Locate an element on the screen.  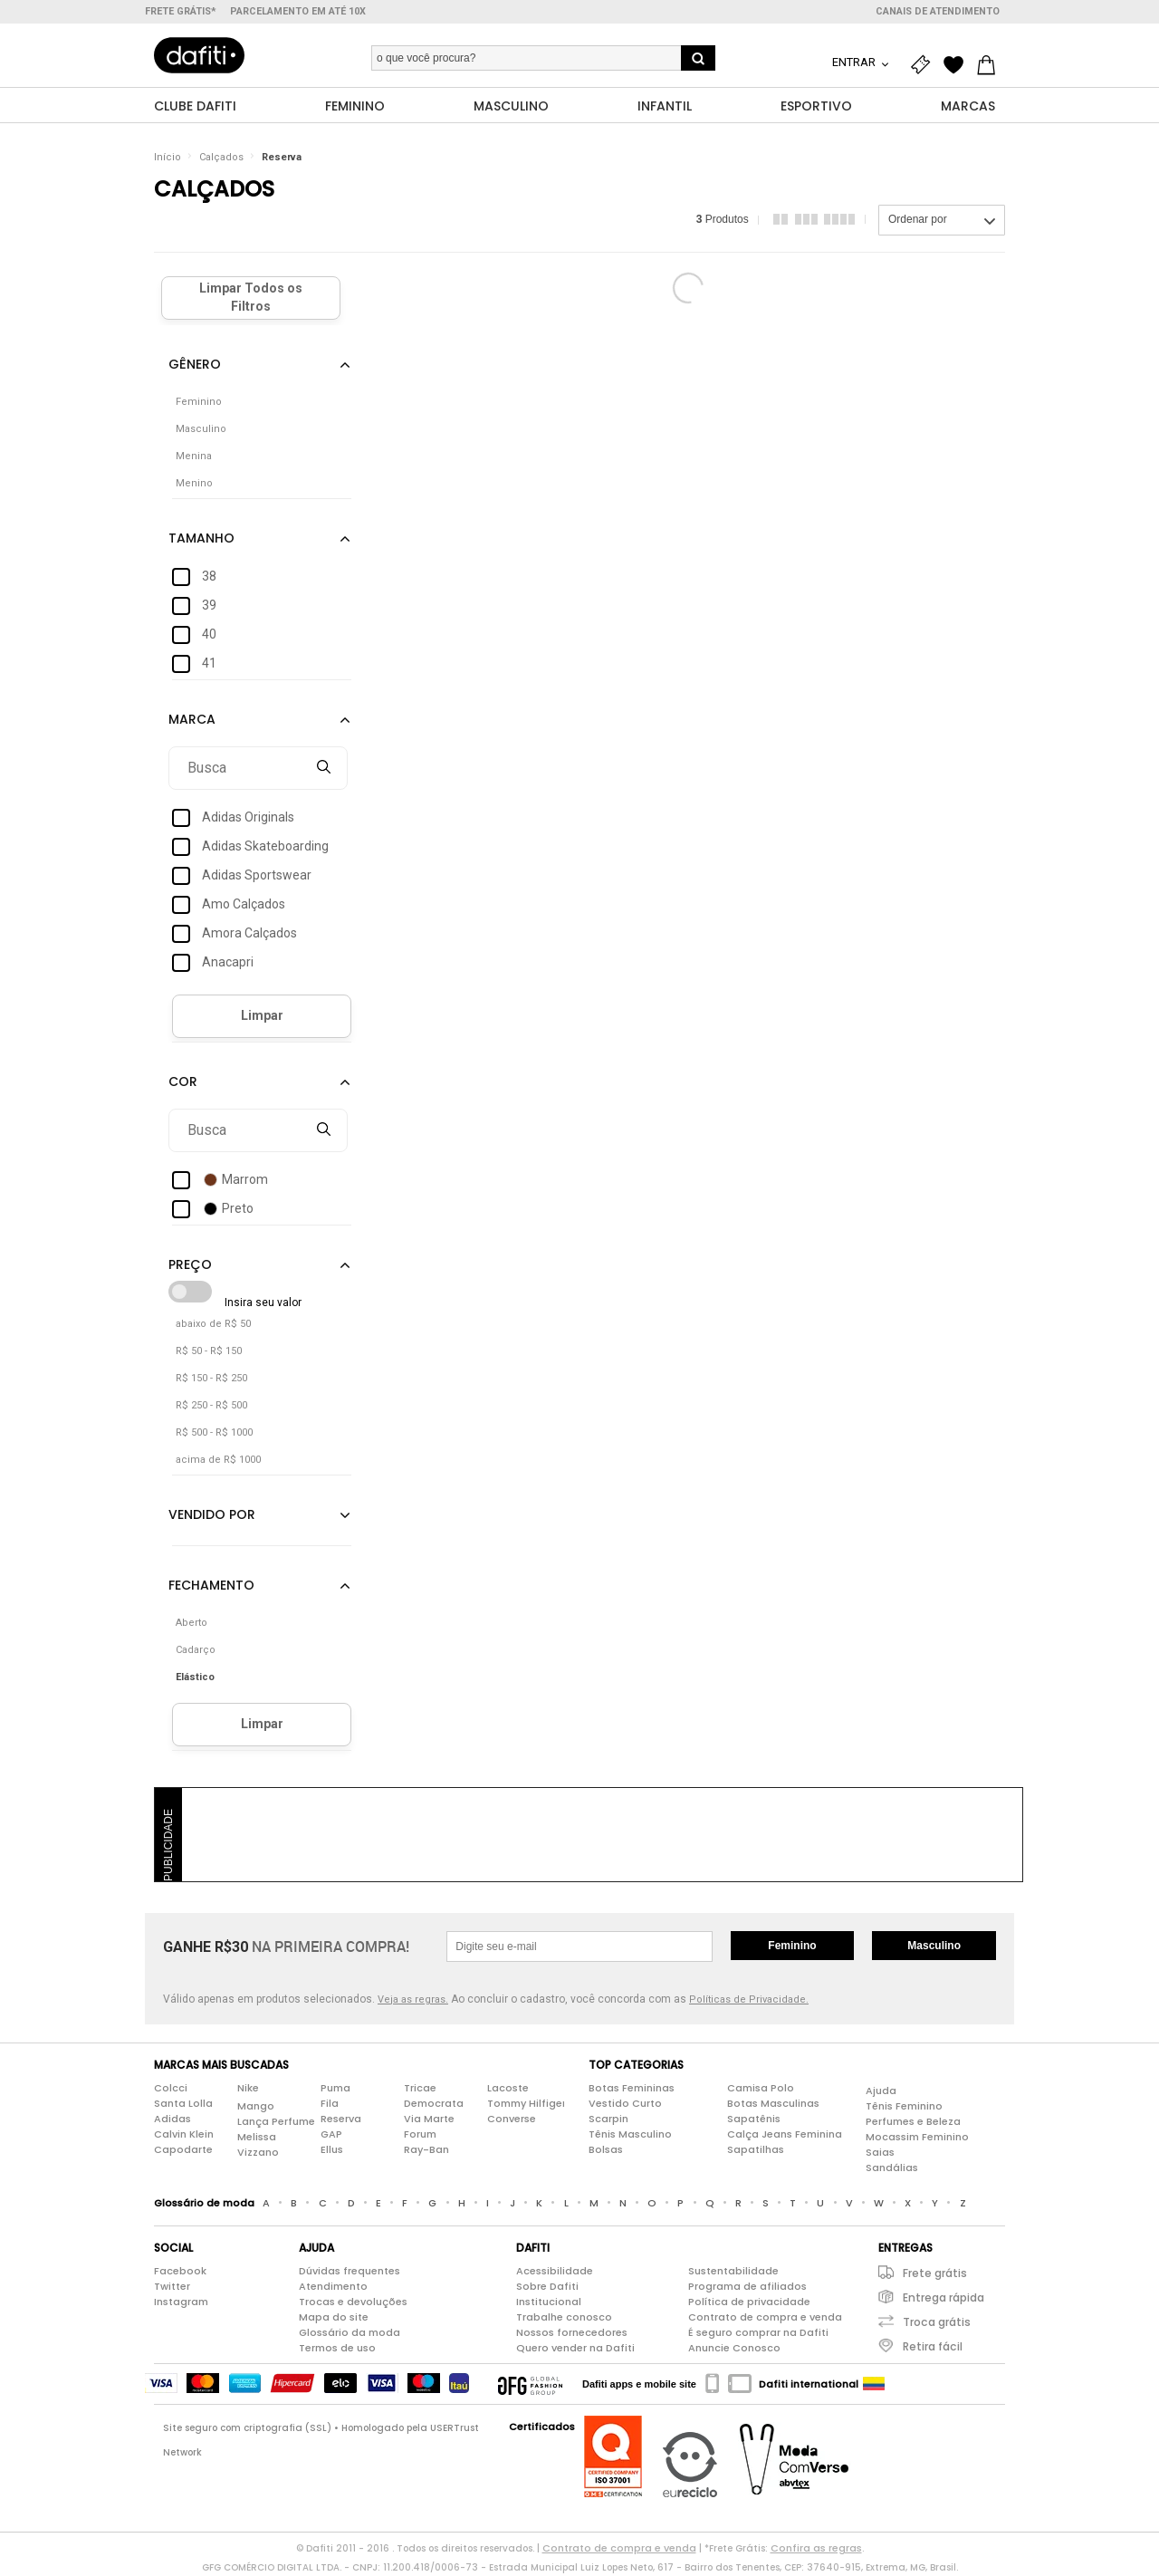
Anuncie Conosco is located at coordinates (734, 2348).